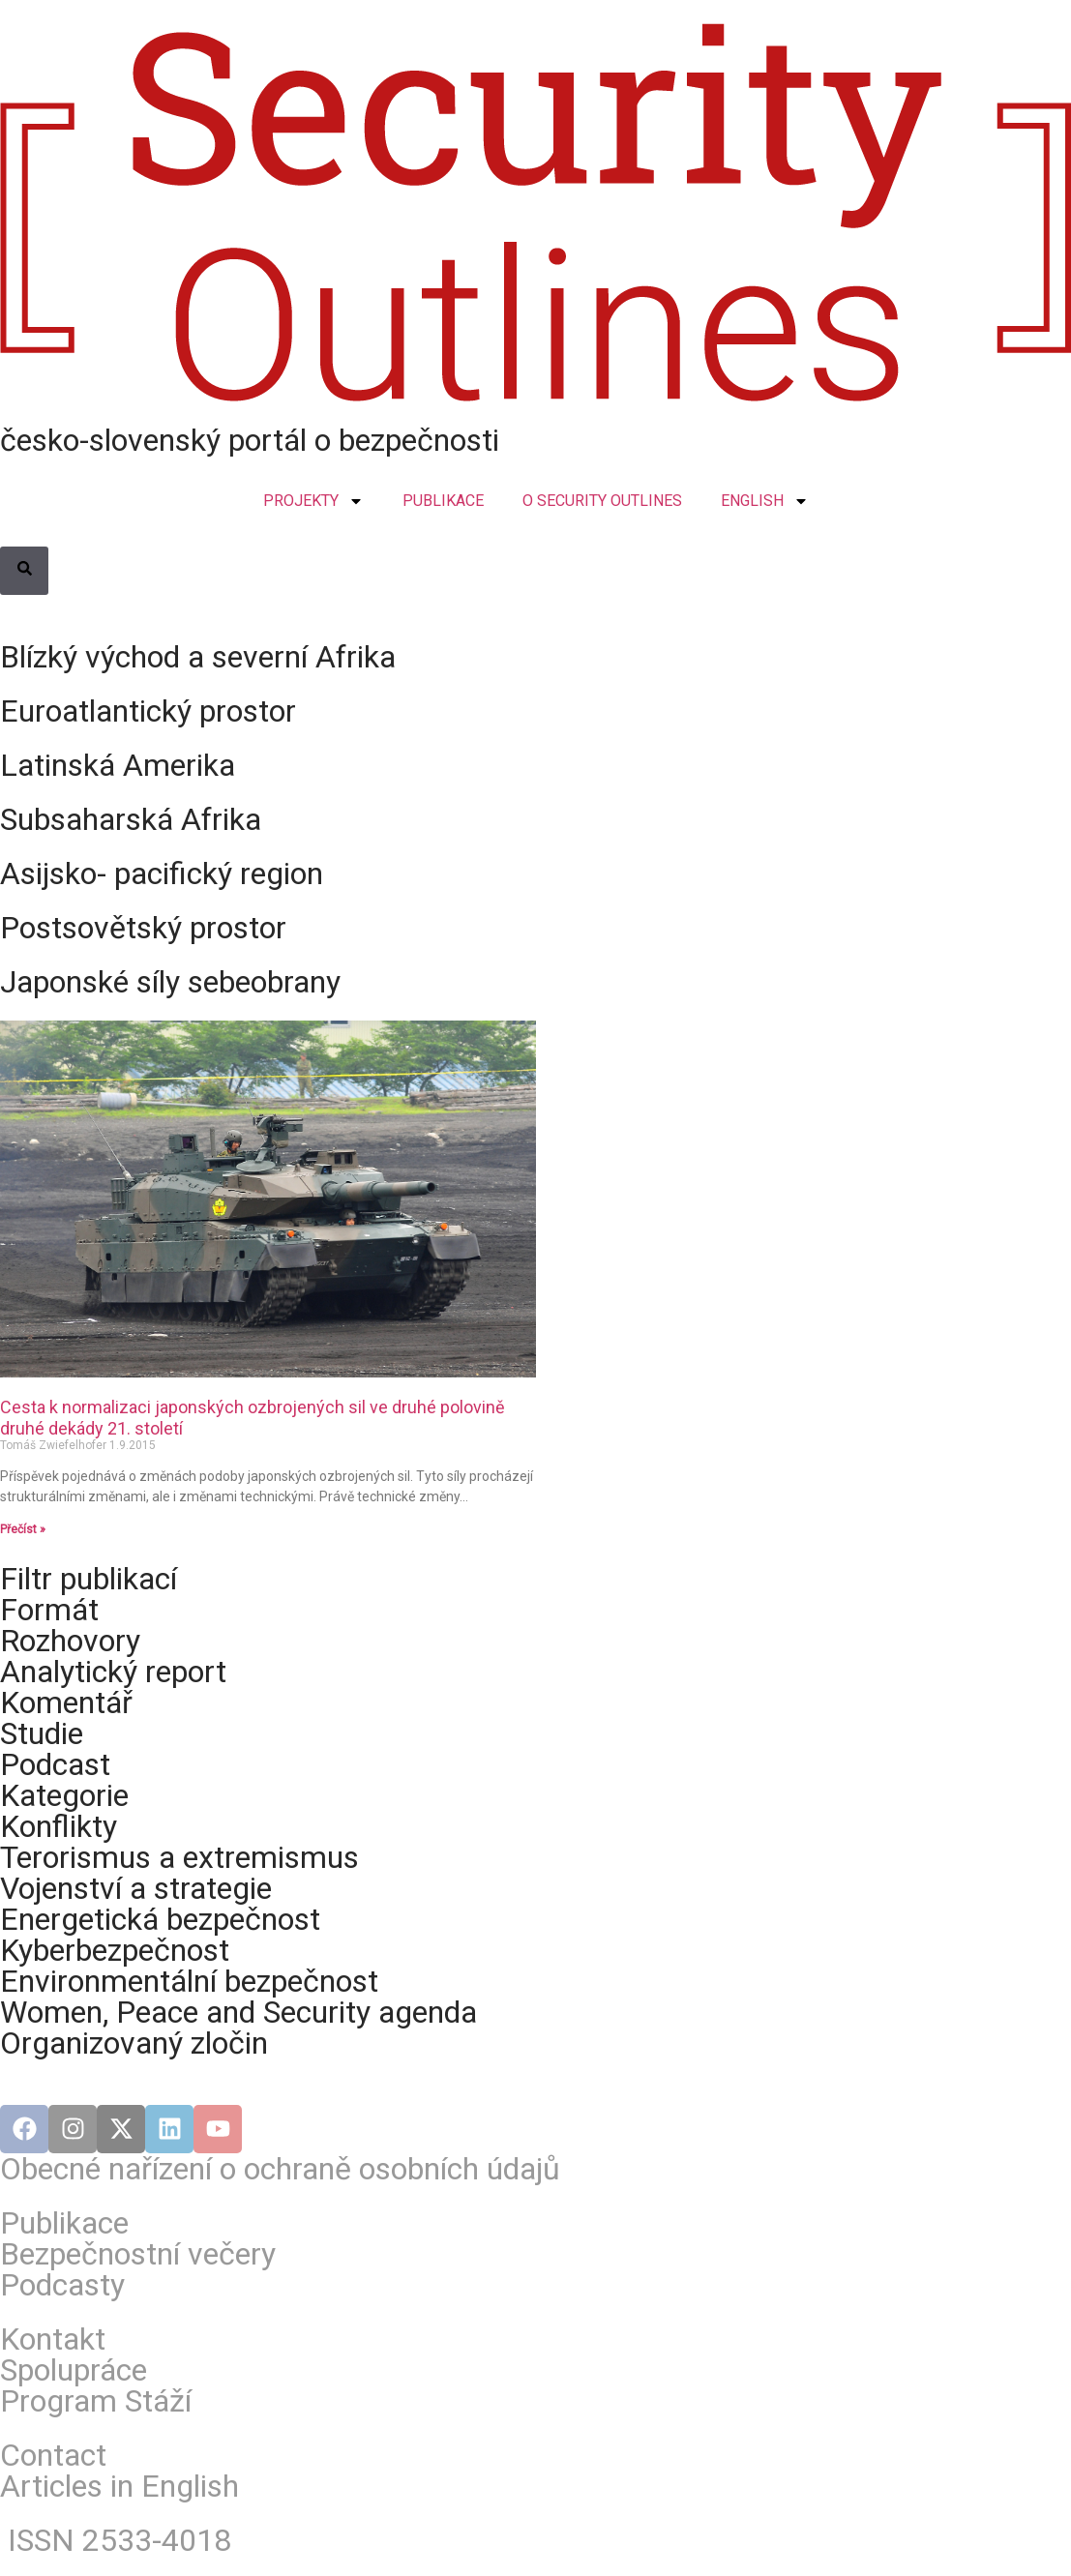  I want to click on Environmentální bezpečnost, so click(189, 1981).